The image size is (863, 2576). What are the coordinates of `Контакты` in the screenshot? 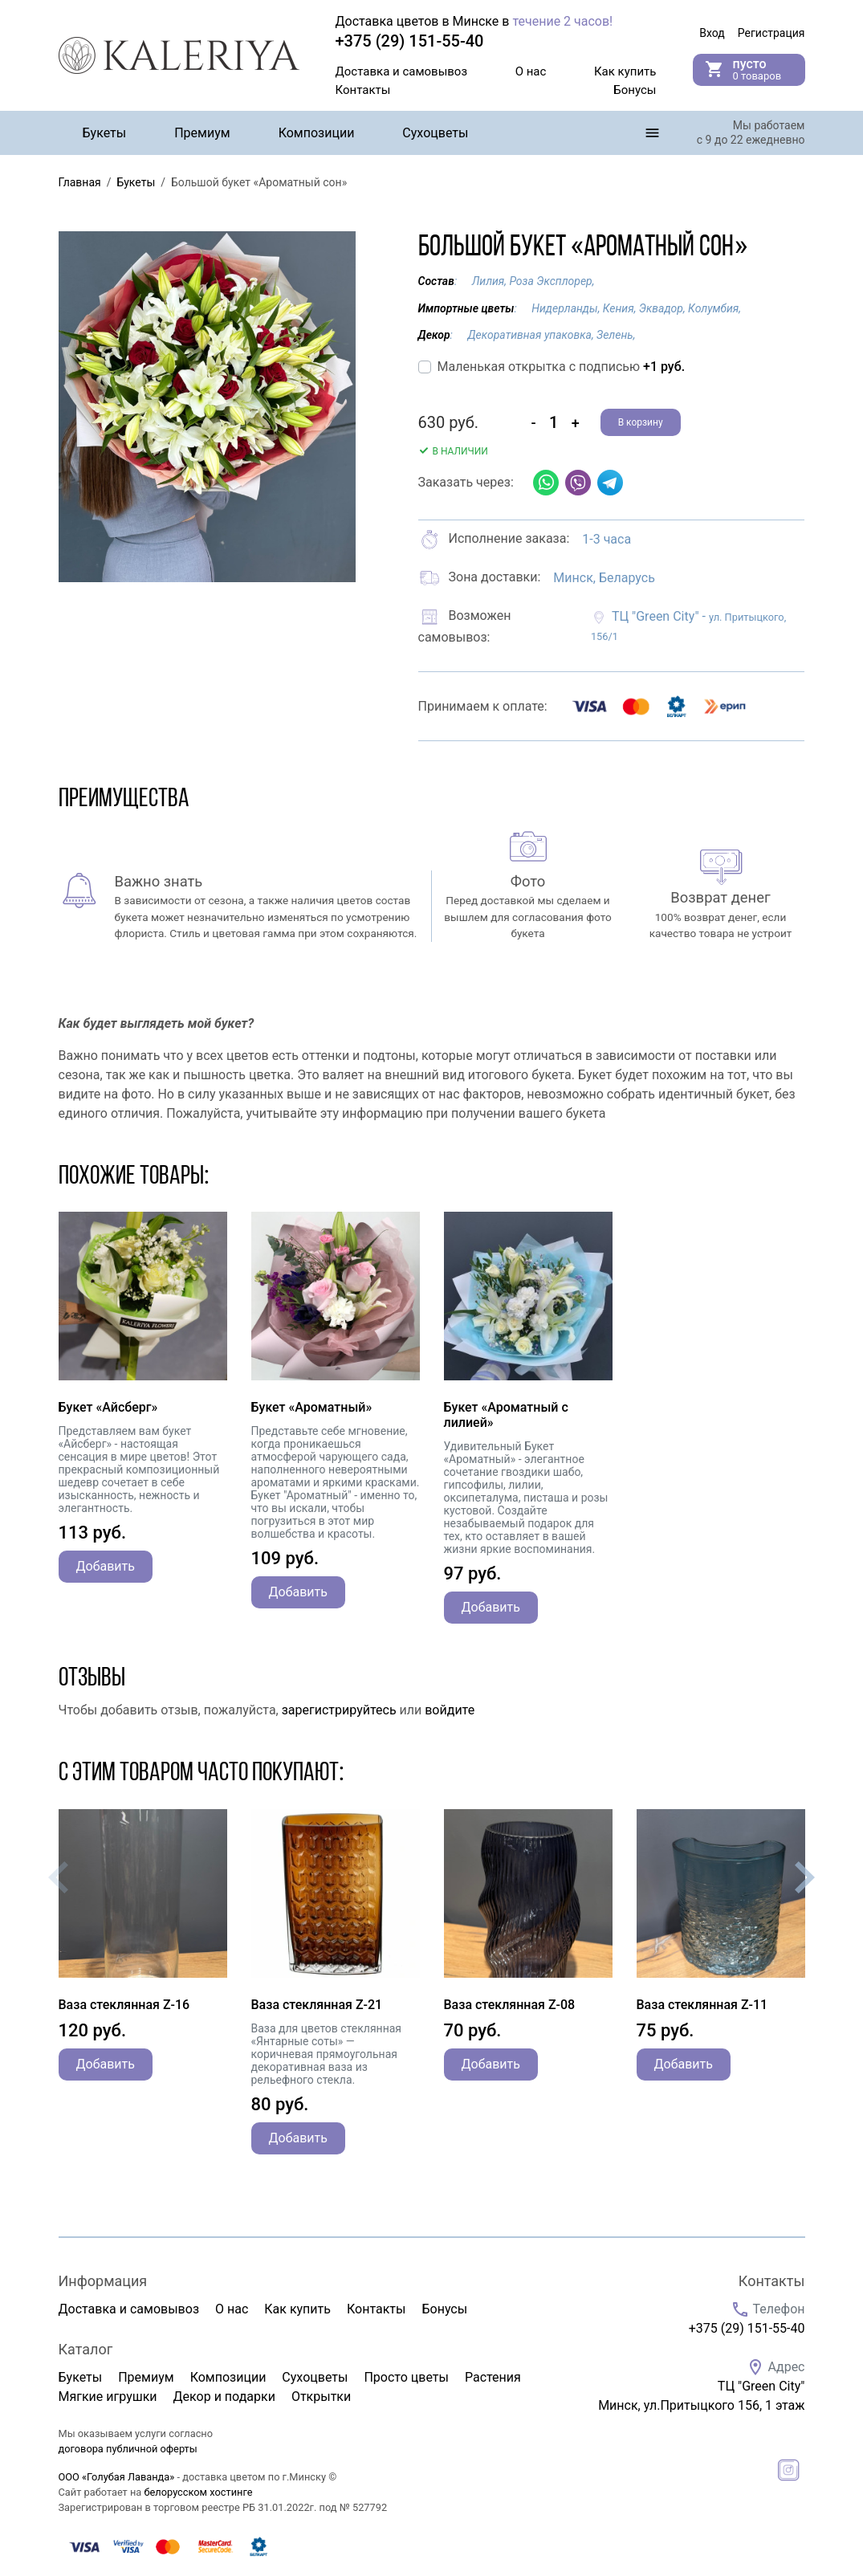 It's located at (363, 90).